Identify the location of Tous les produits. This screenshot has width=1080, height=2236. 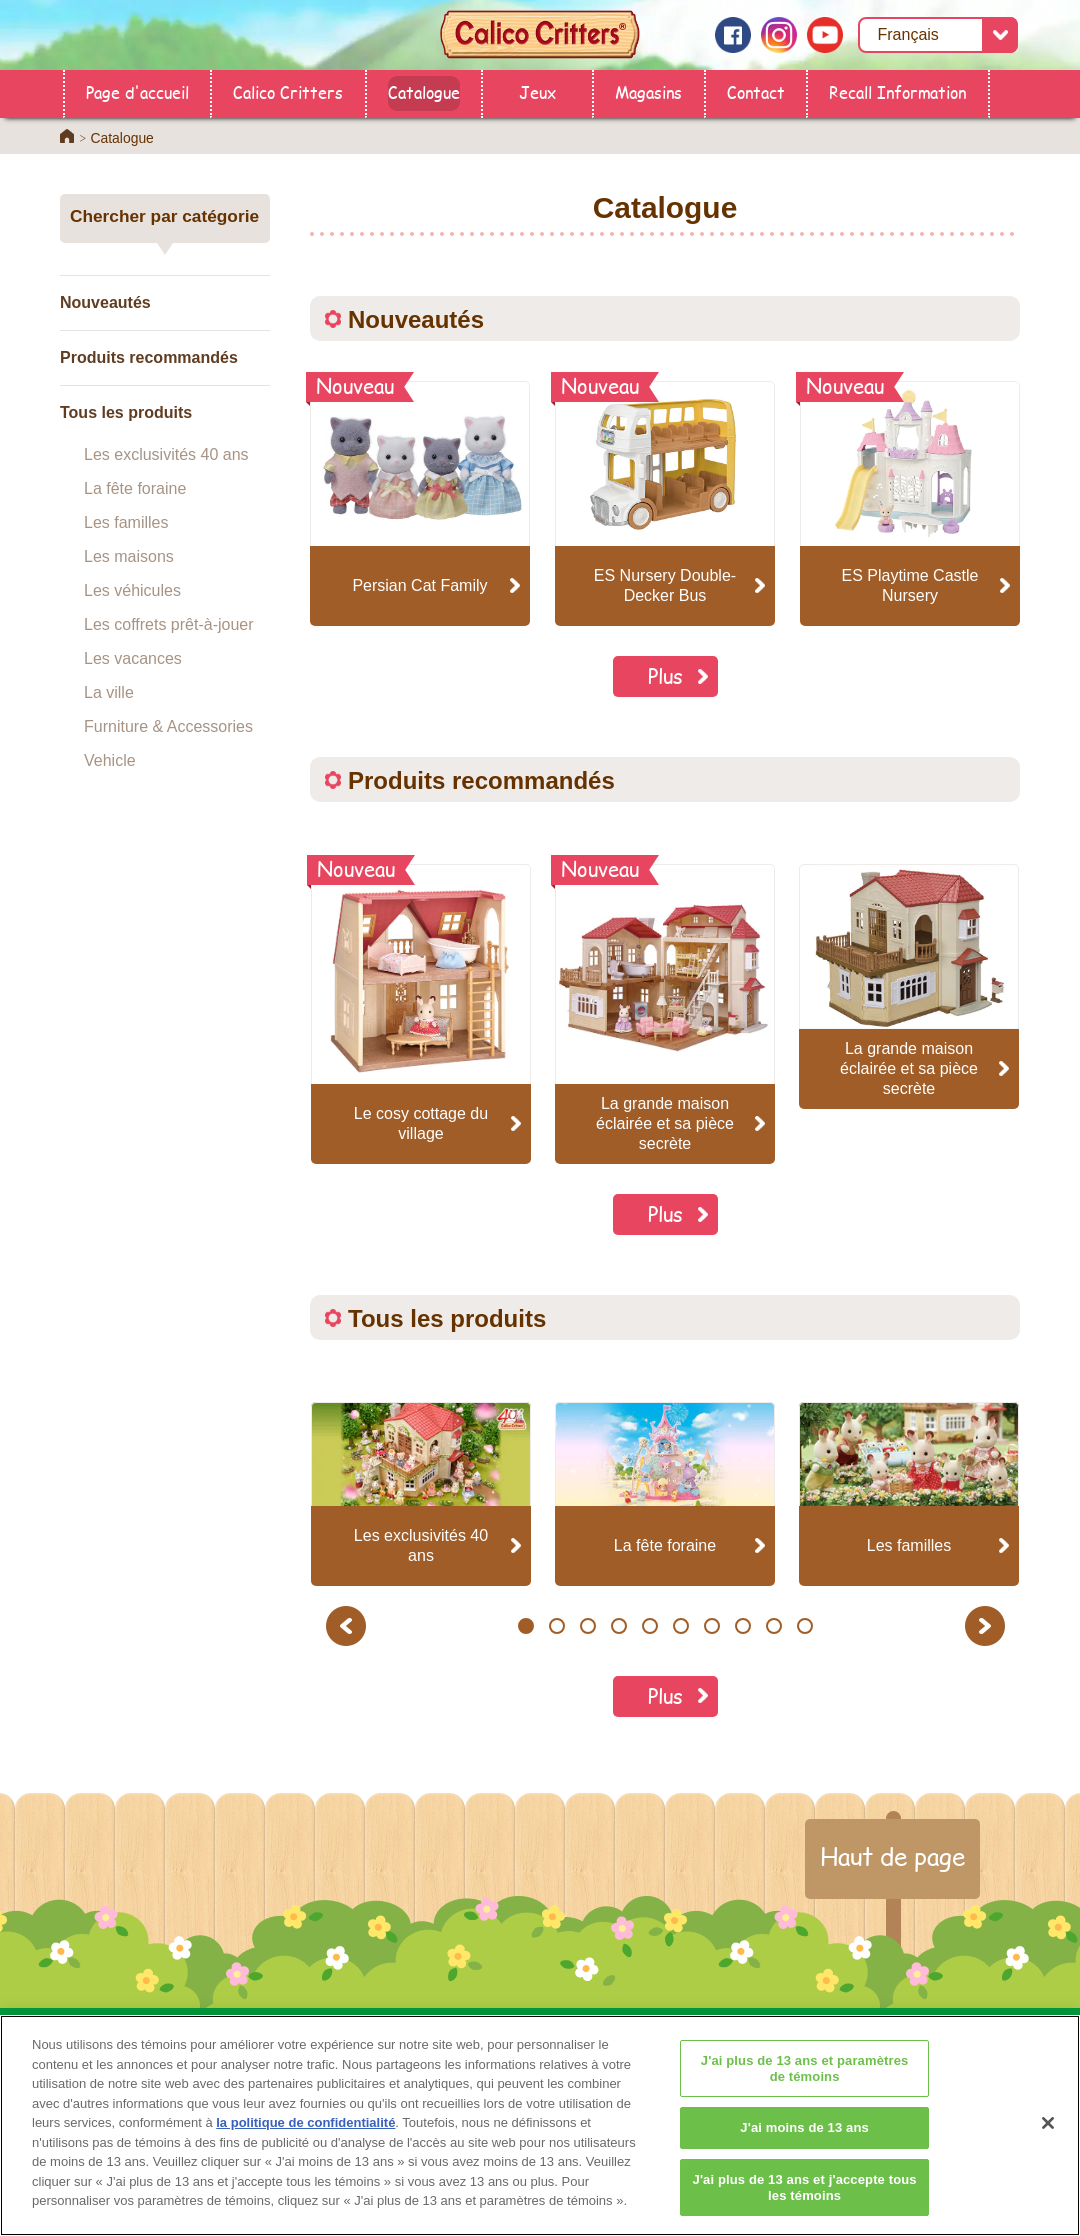
(126, 412).